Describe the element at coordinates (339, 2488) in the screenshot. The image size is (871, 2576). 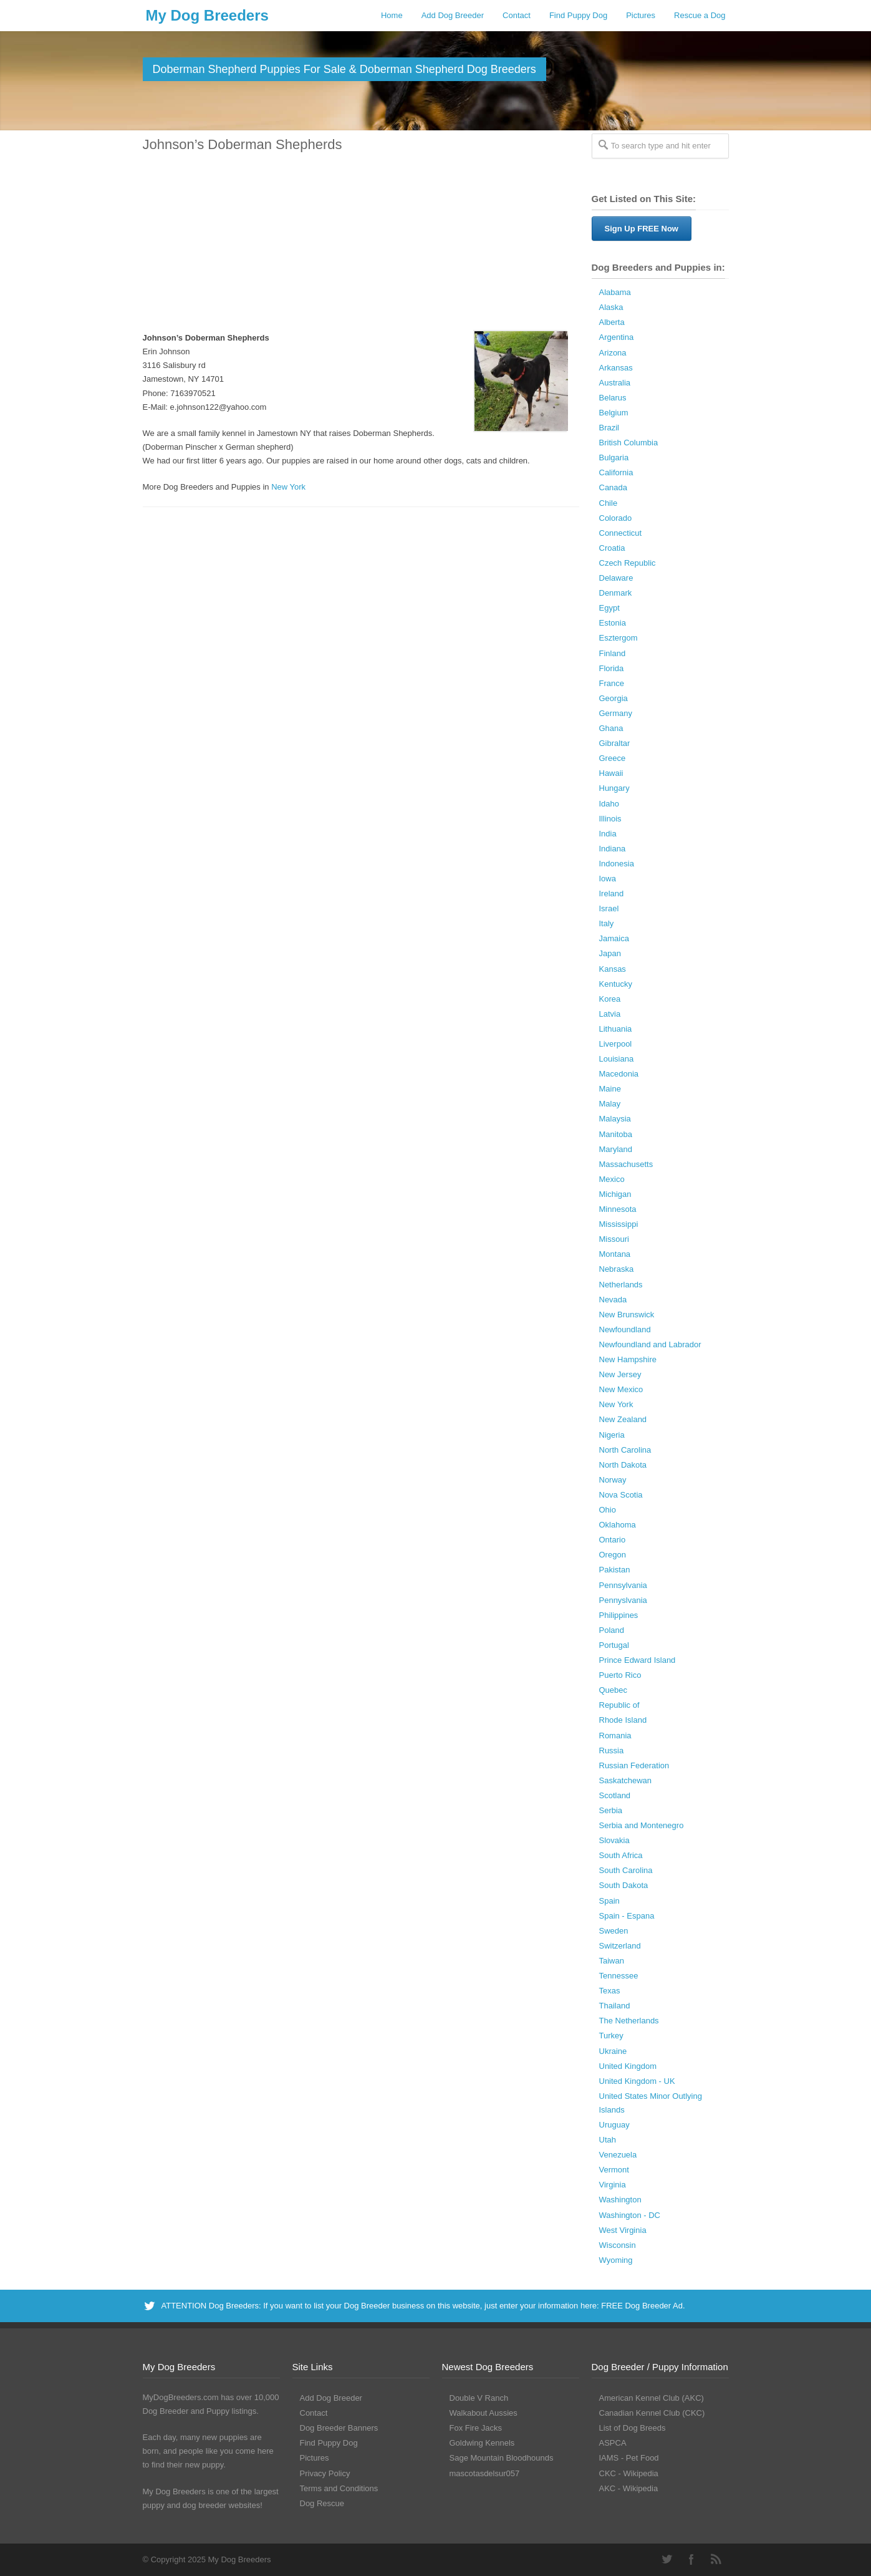
I see `Terms and Conditions` at that location.